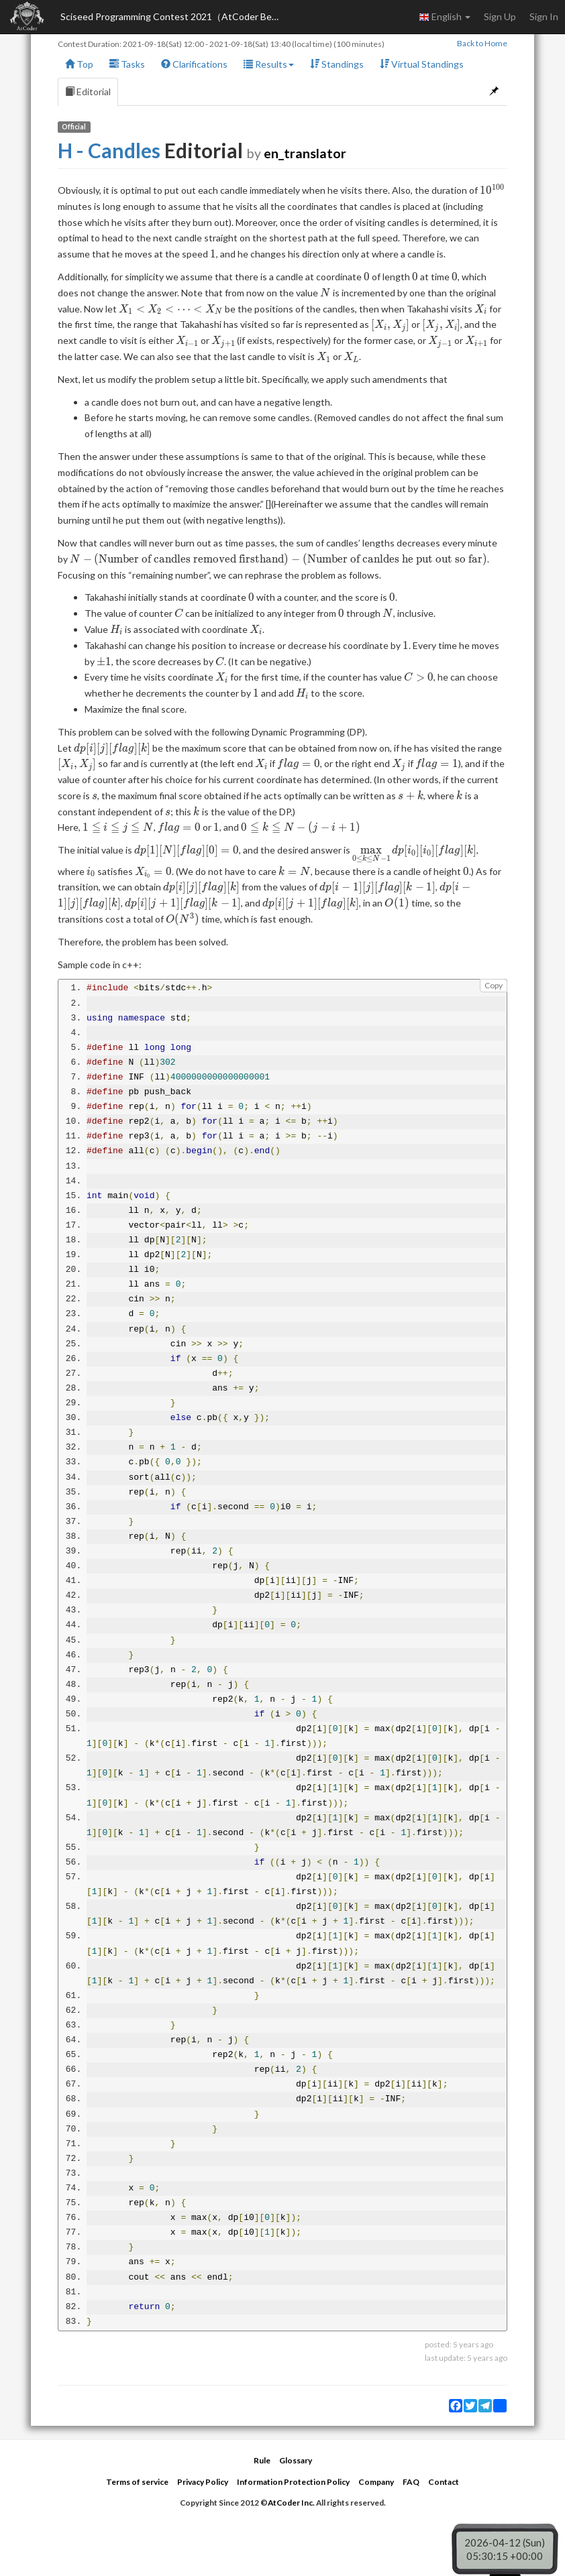 This screenshot has width=565, height=2576. Describe the element at coordinates (269, 64) in the screenshot. I see `Results [button]` at that location.